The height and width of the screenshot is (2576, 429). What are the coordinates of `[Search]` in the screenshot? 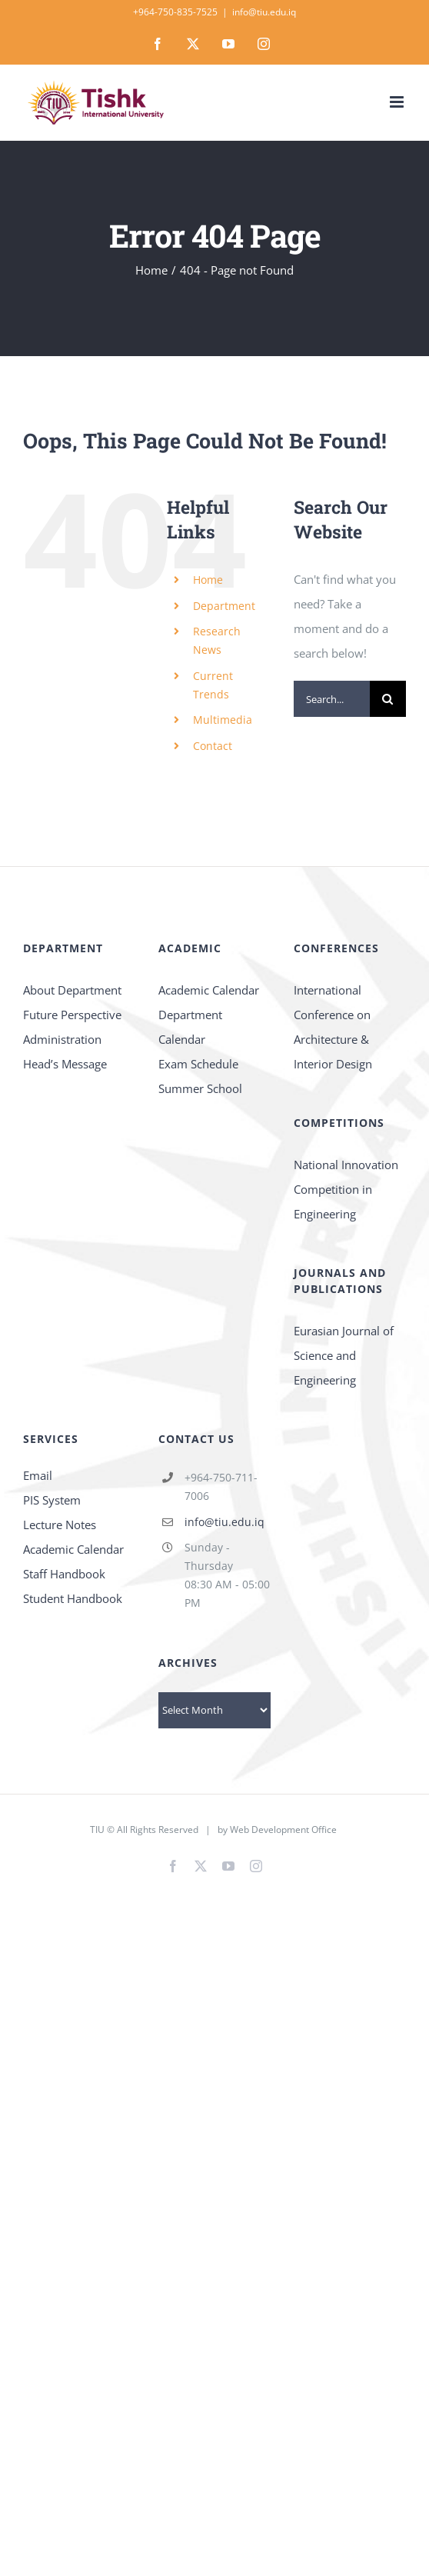 It's located at (388, 699).